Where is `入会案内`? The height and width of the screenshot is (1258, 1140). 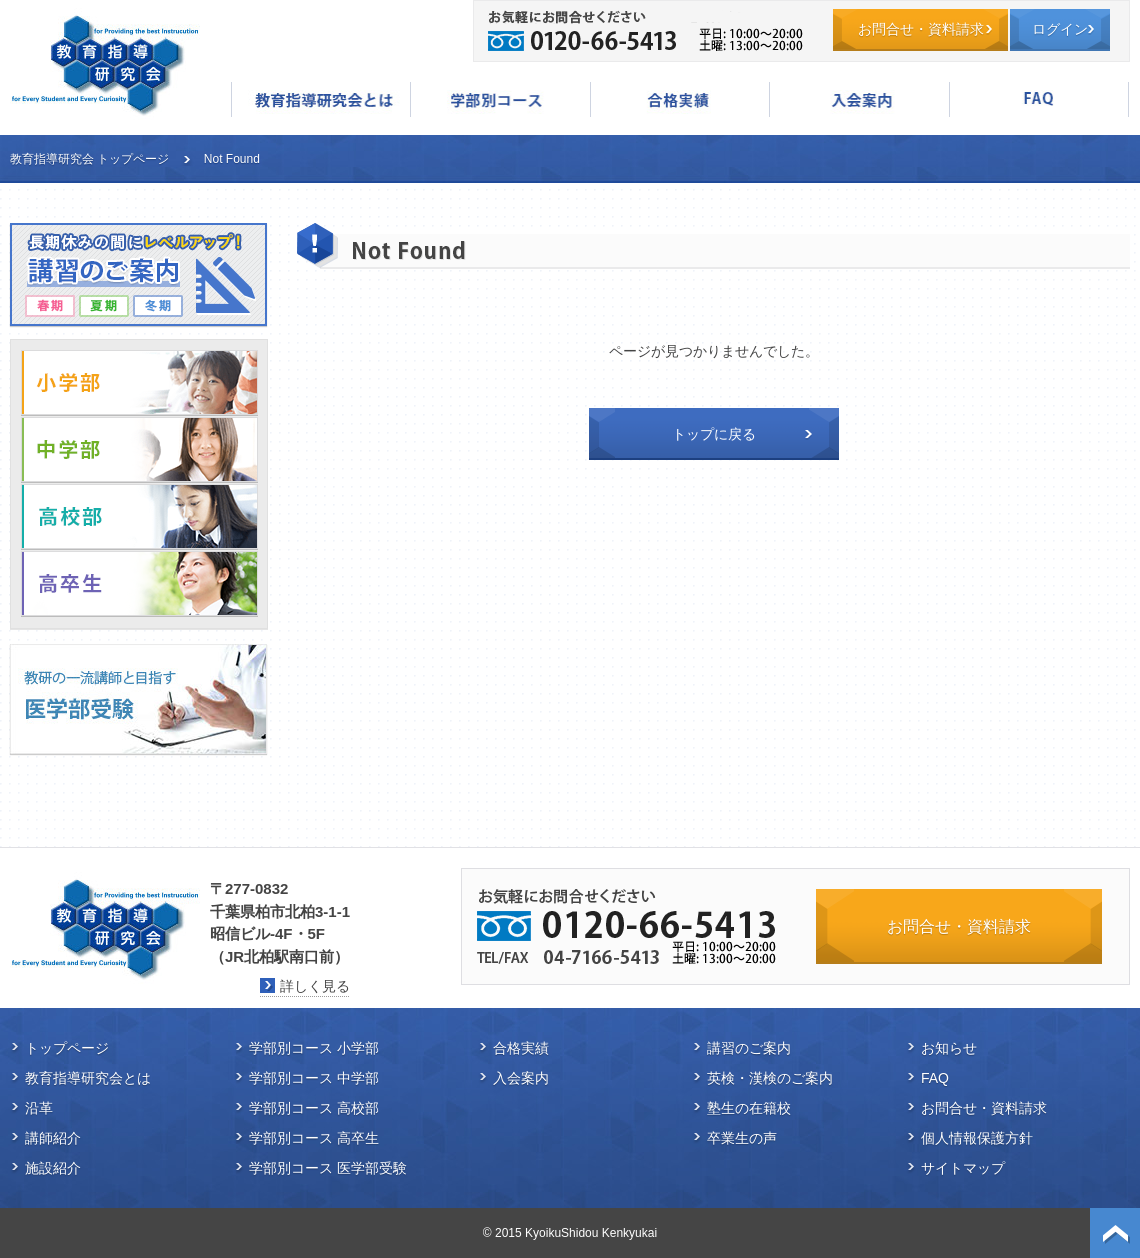 入会案内 is located at coordinates (859, 99).